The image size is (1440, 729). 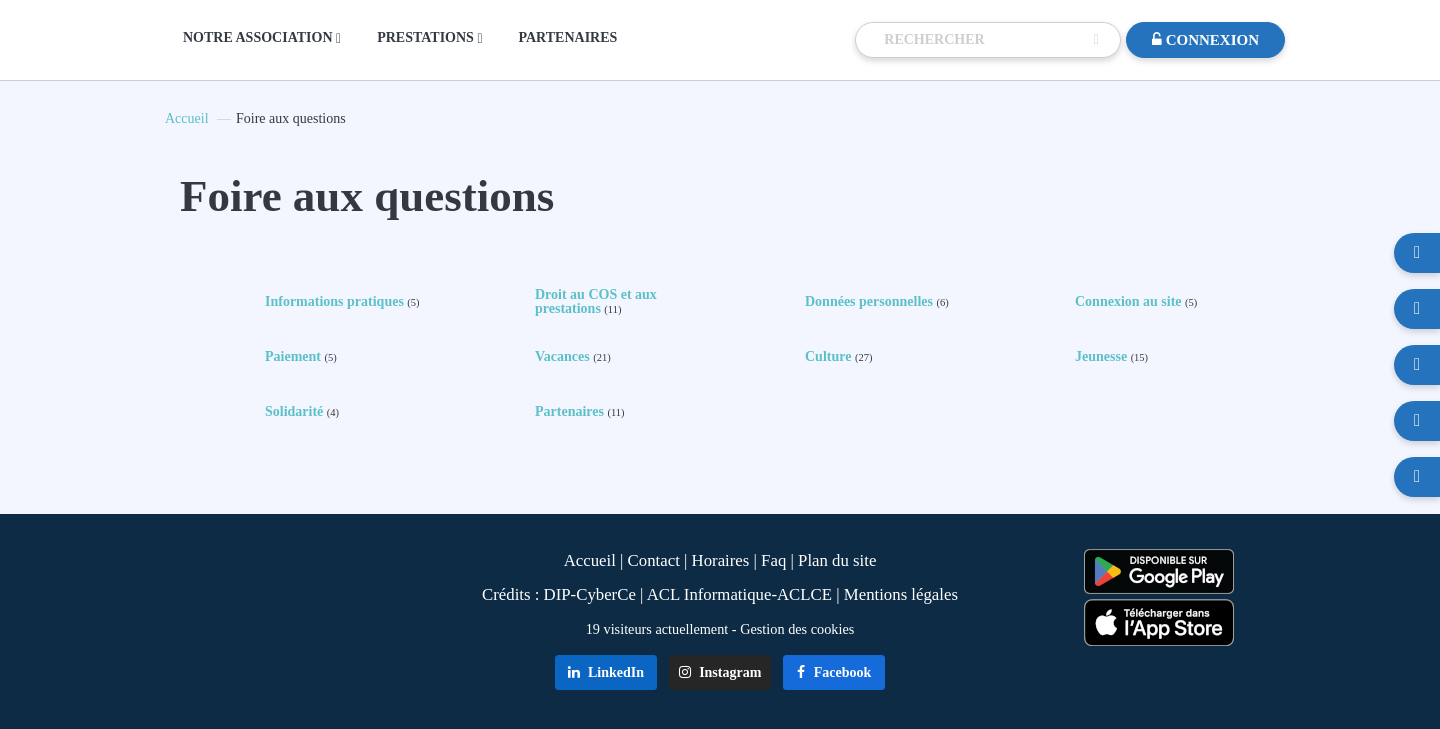 I want to click on Jeunesse, so click(x=1111, y=357).